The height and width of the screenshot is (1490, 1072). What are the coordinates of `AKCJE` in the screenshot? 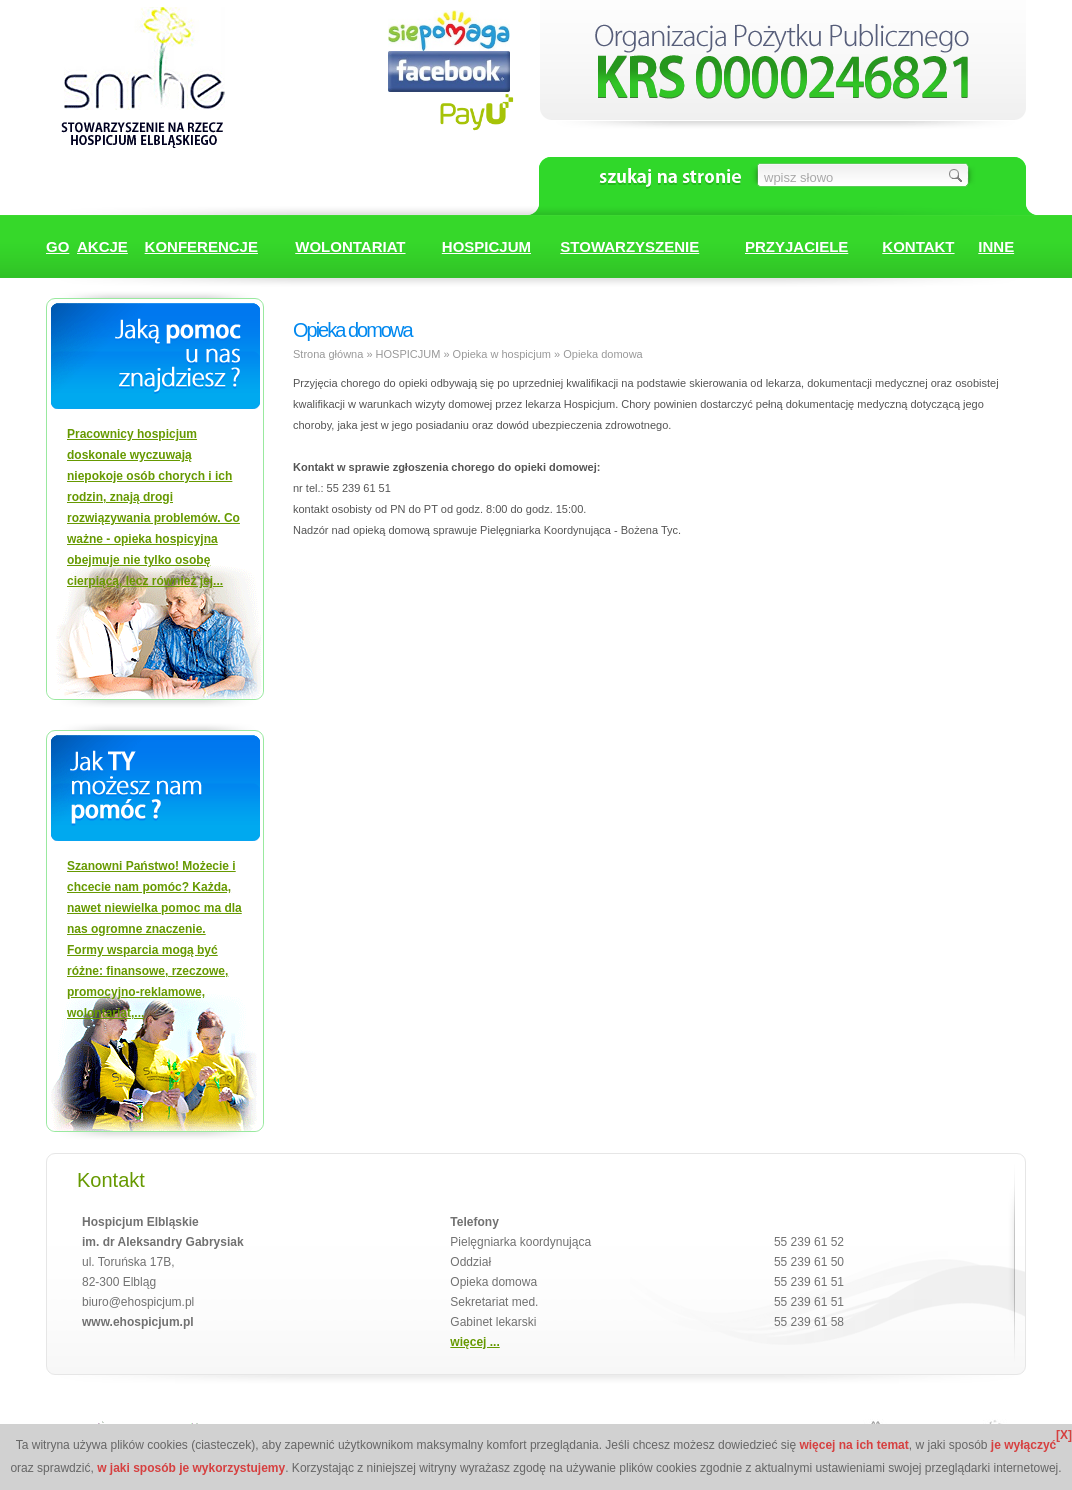 It's located at (102, 246).